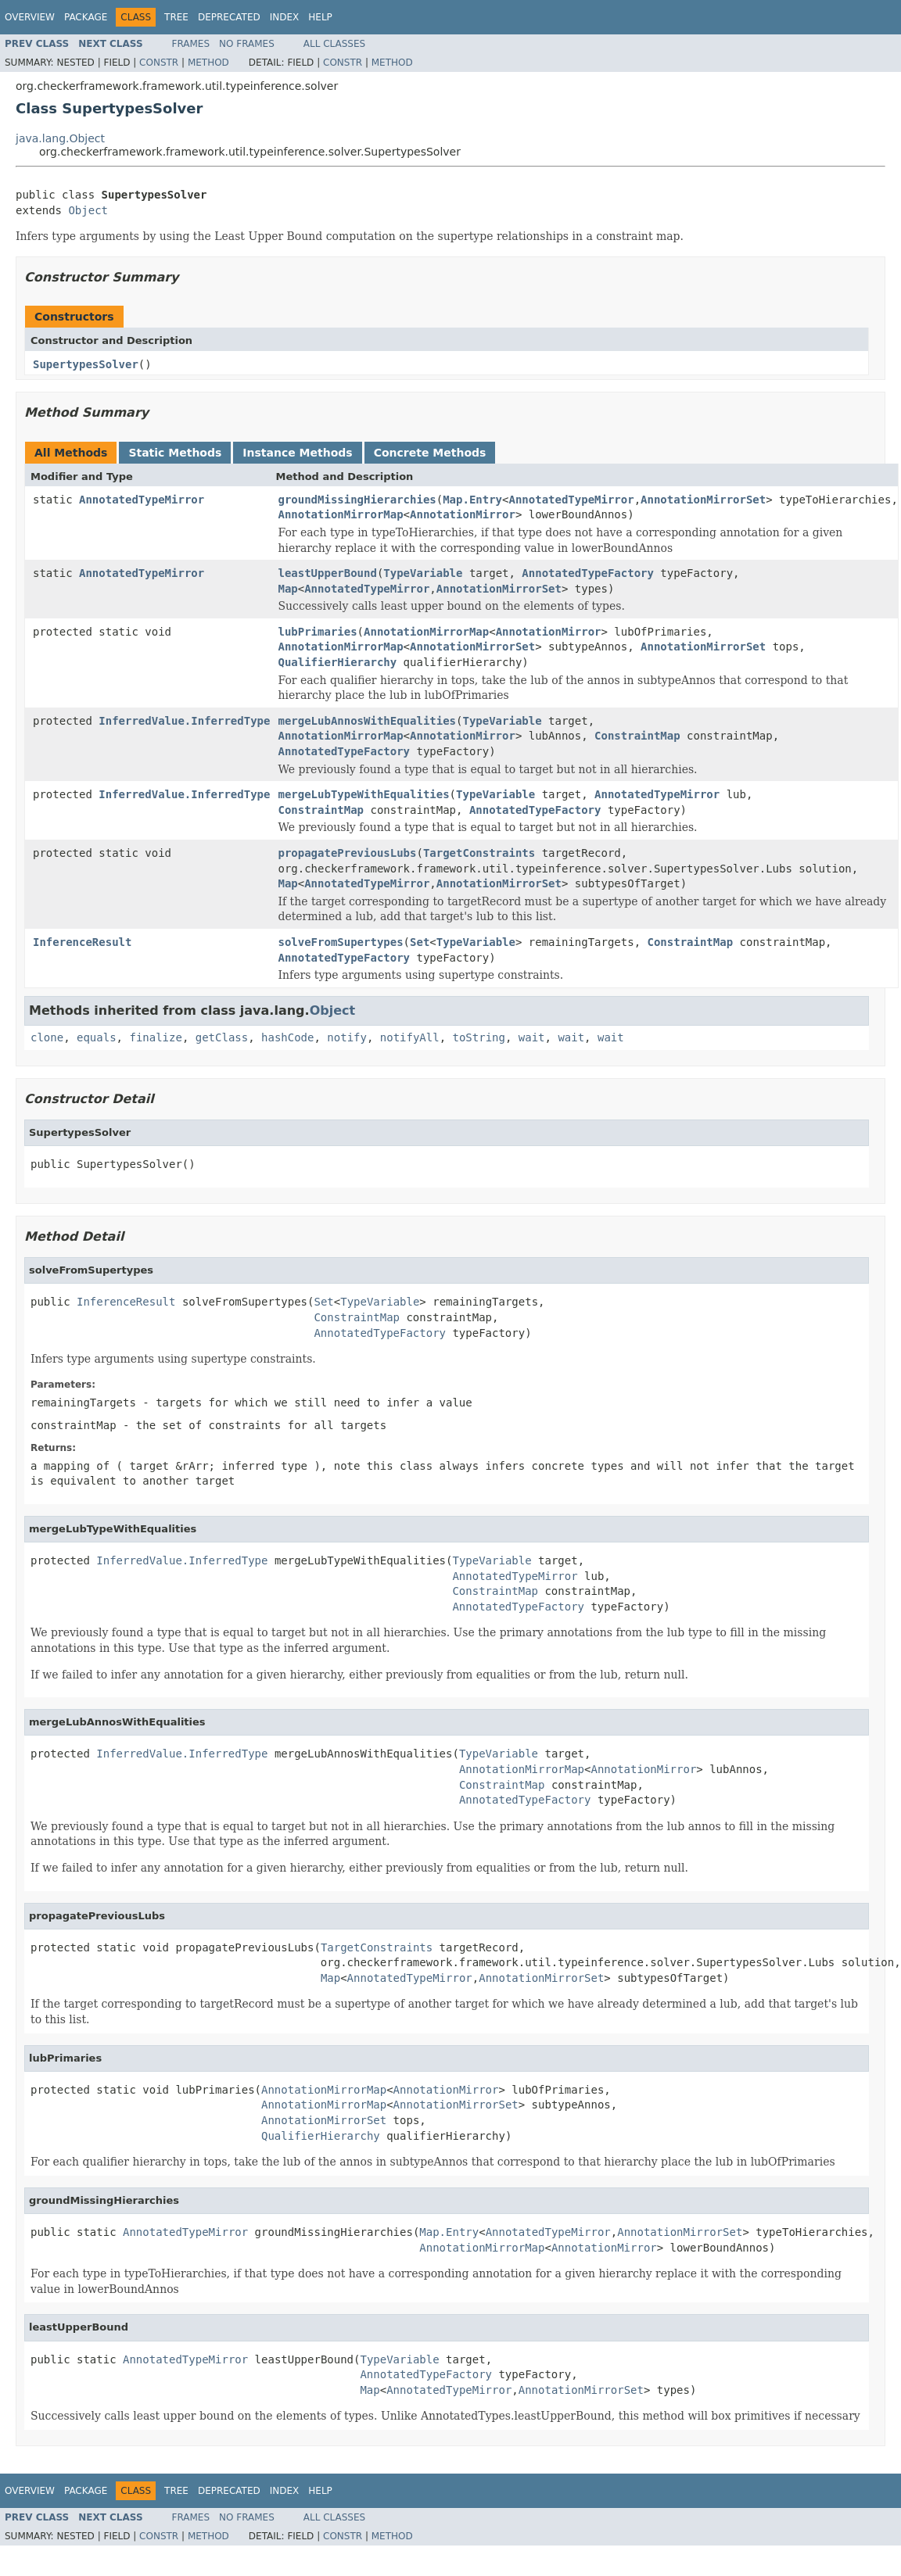  Describe the element at coordinates (327, 573) in the screenshot. I see `leastUpperBound` at that location.